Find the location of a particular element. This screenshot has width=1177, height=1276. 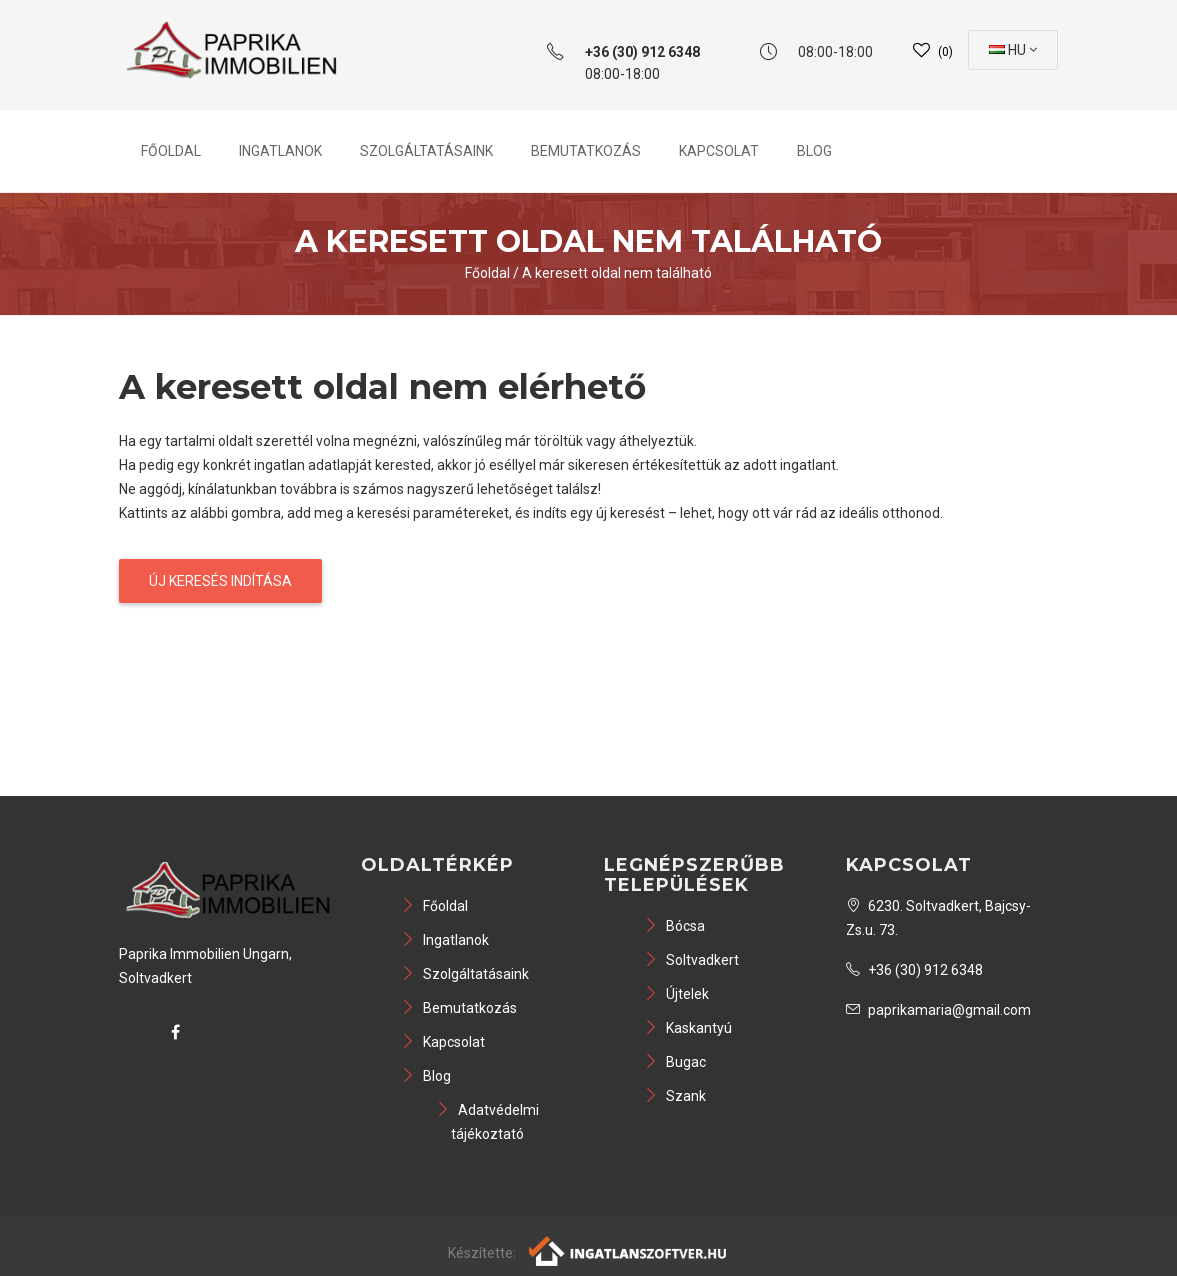

+36 (30) 912 6348 is located at coordinates (914, 970).